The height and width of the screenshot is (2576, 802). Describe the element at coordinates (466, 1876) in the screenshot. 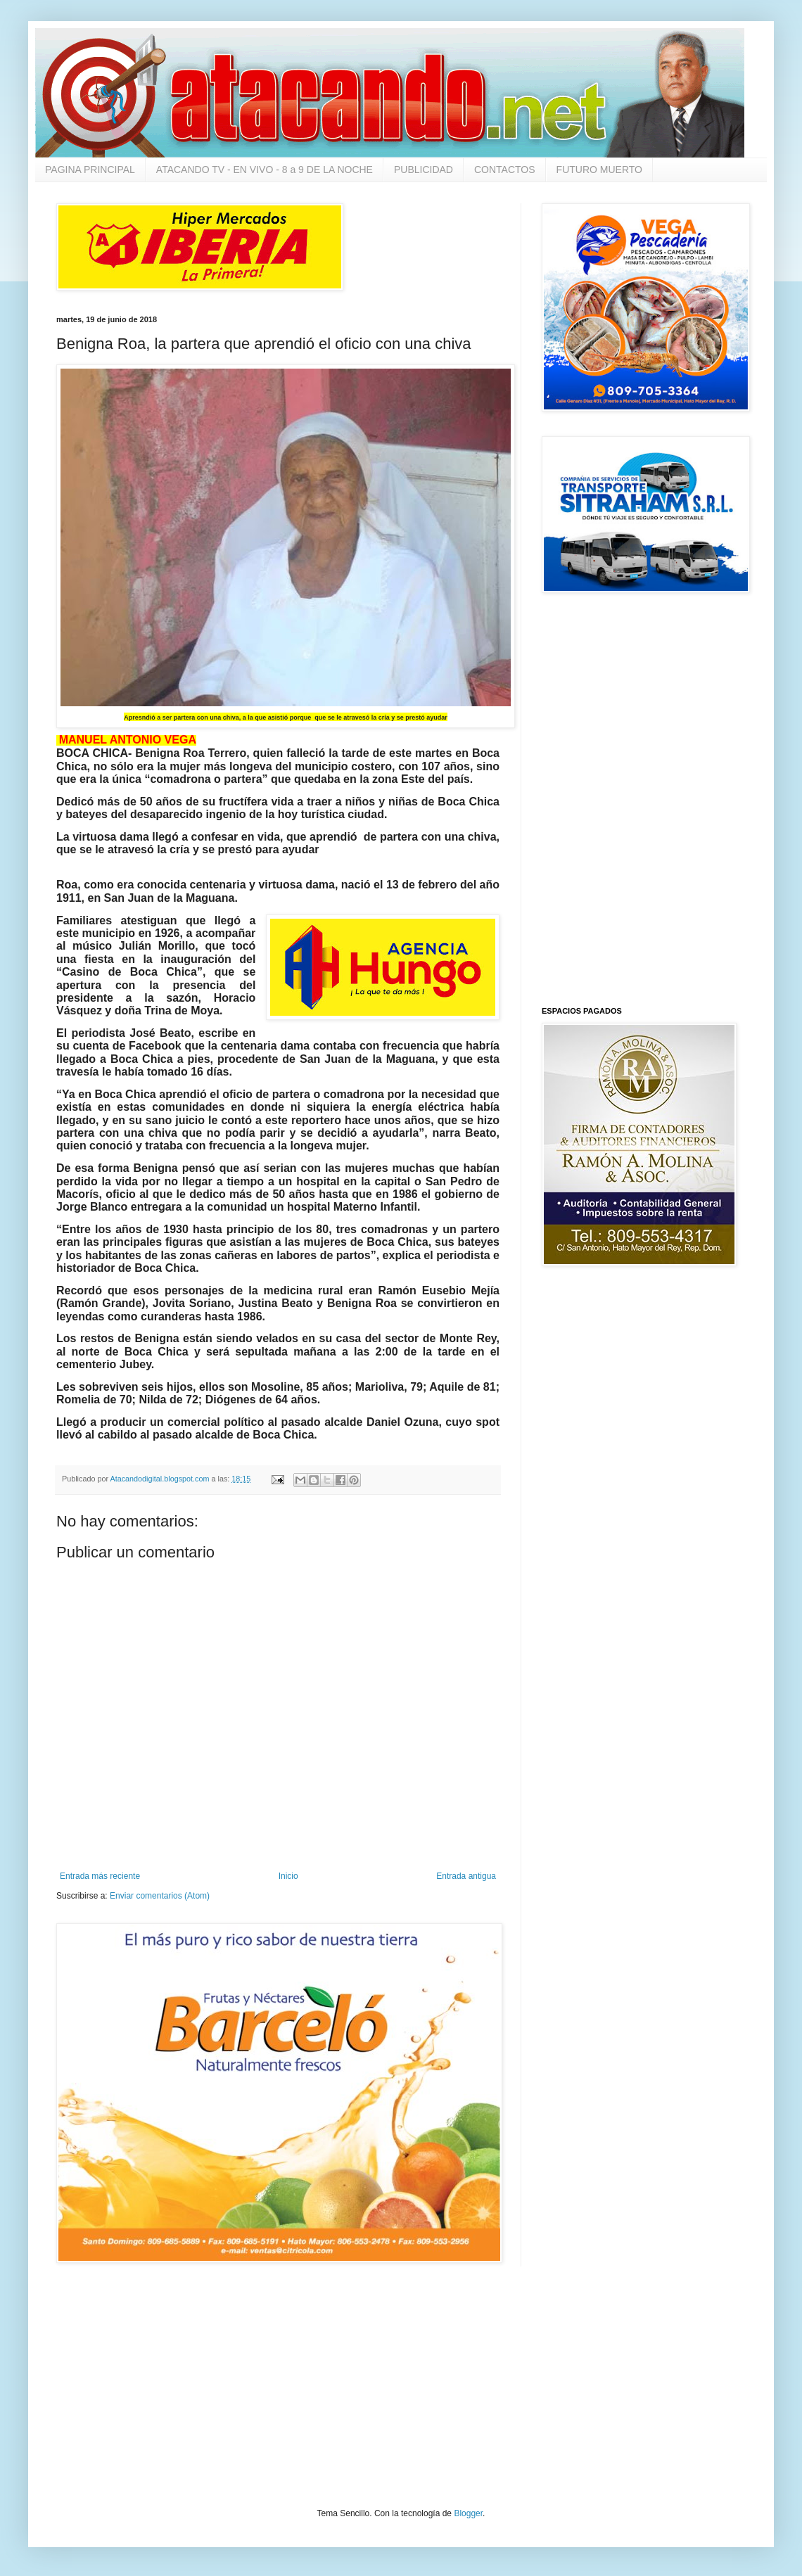

I see `Entrada antigua` at that location.